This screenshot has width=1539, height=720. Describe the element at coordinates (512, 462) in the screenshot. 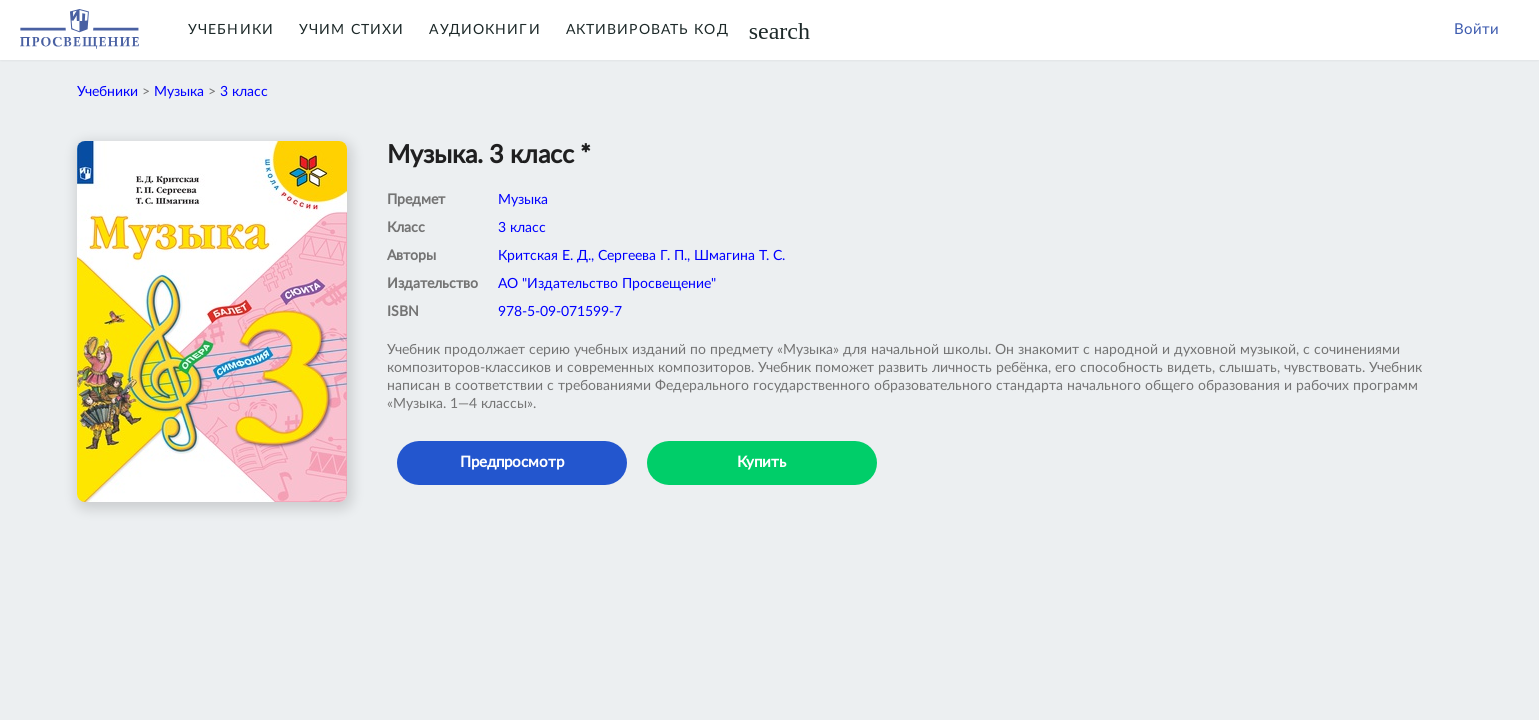

I see `Предпросмотр` at that location.